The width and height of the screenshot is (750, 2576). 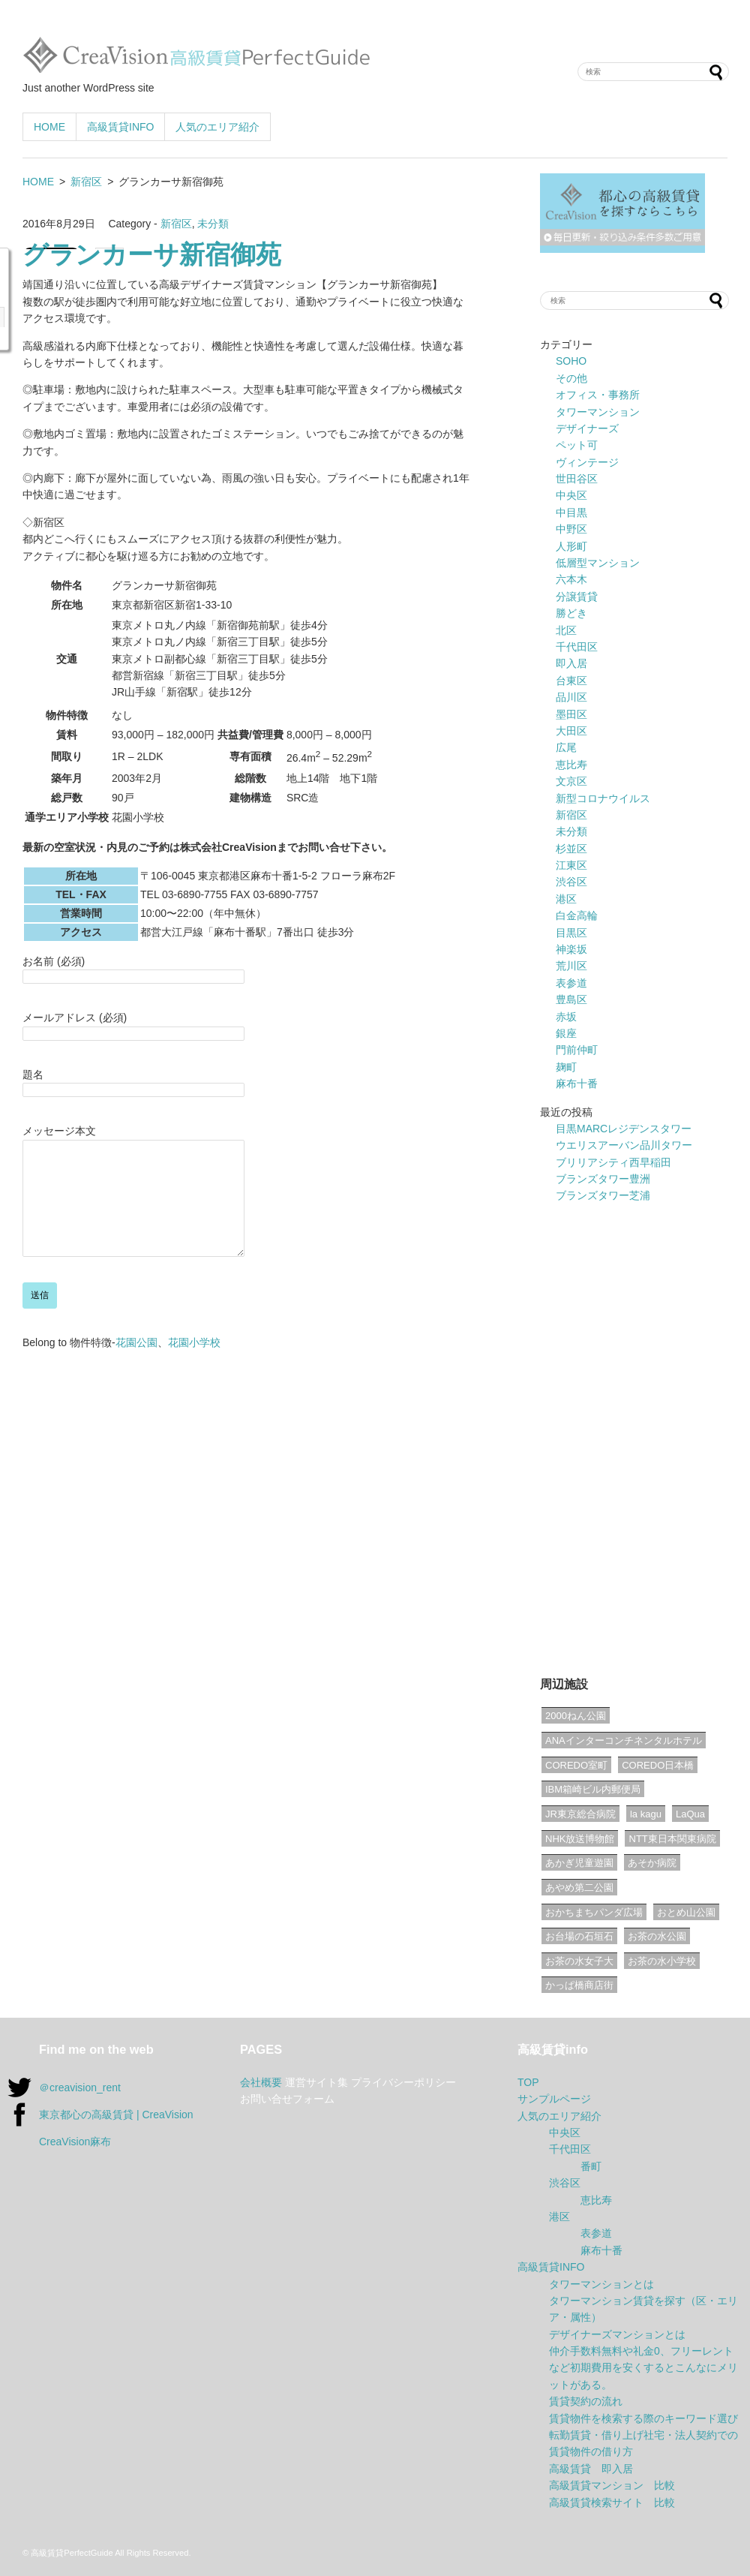 I want to click on ブランズタワー芝浦, so click(x=603, y=1195).